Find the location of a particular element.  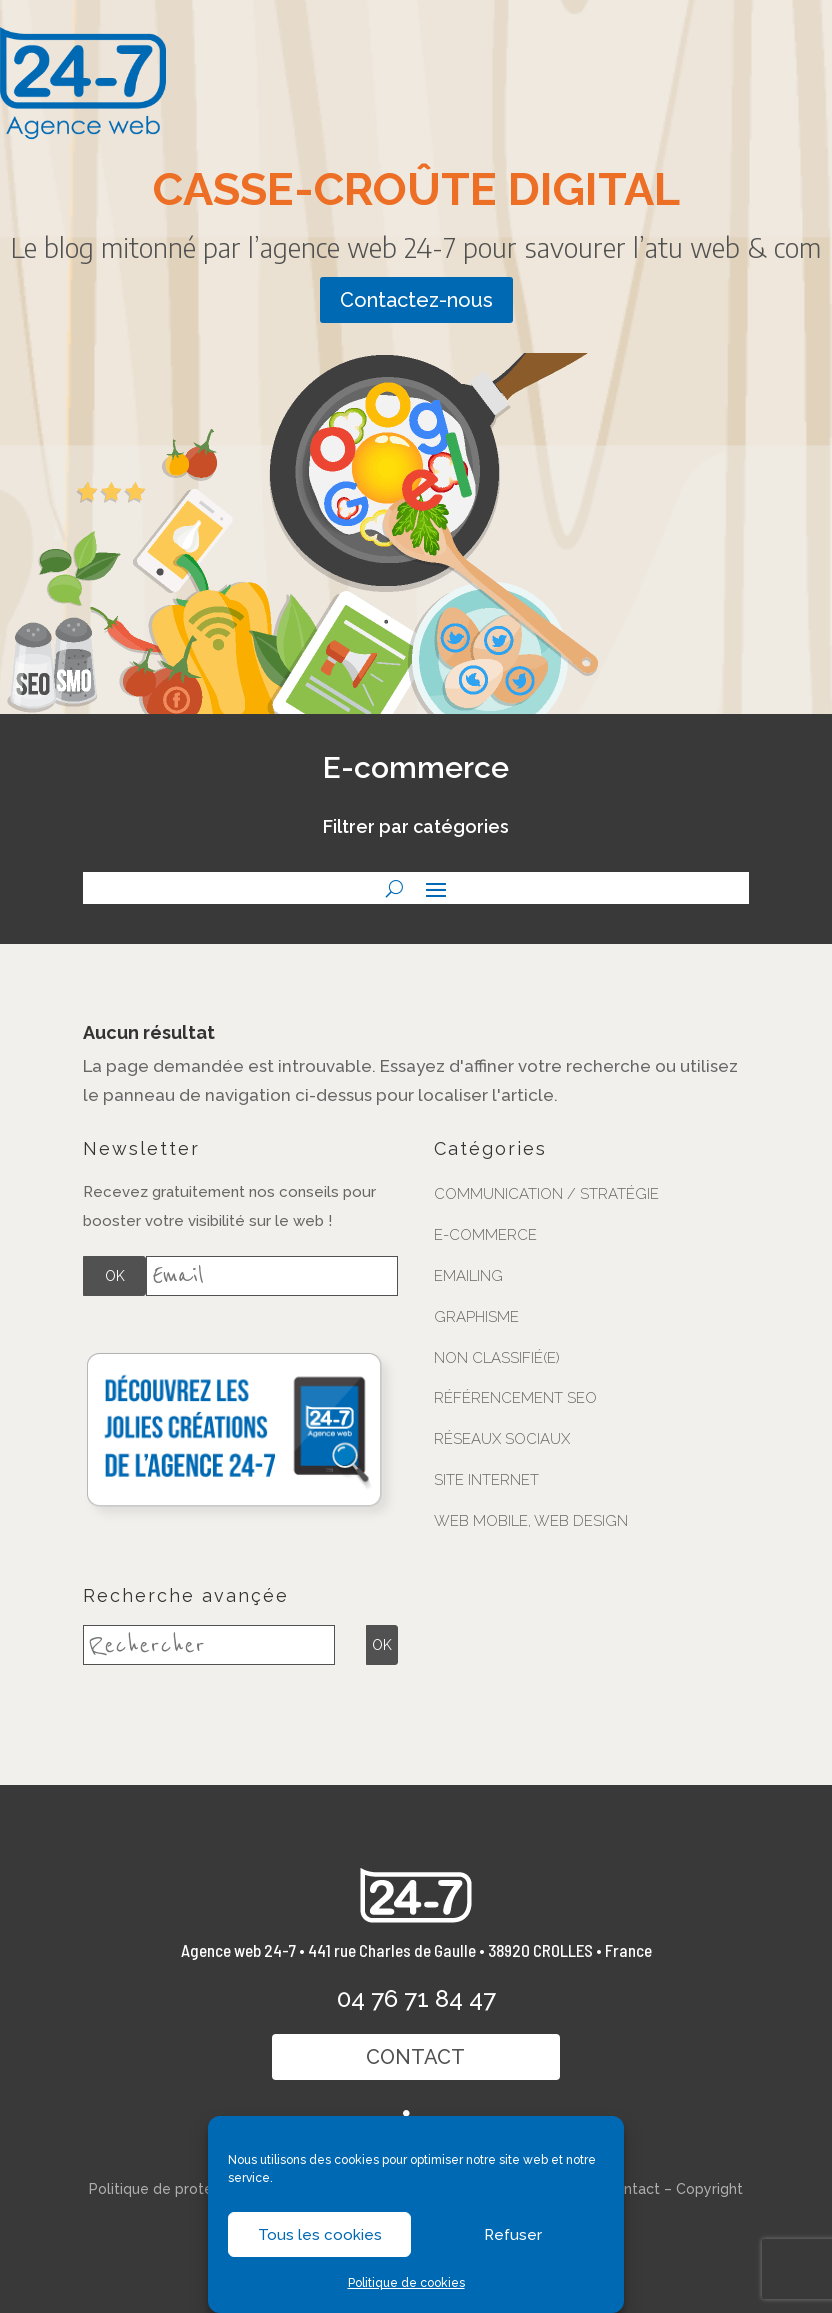

Site internet is located at coordinates (486, 1480).